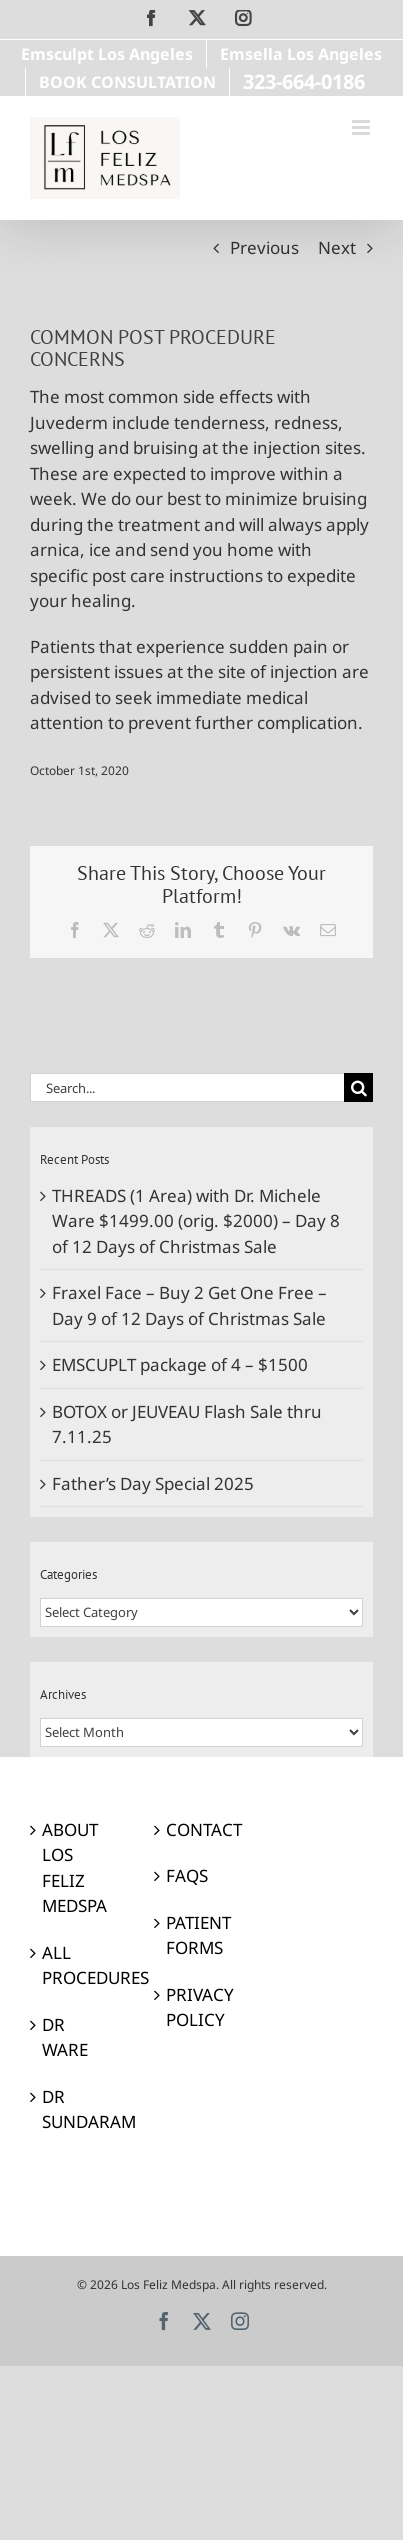 This screenshot has height=2540, width=403. What do you see at coordinates (74, 1868) in the screenshot?
I see `ABOUT LOS FELIZ MEDSPA` at bounding box center [74, 1868].